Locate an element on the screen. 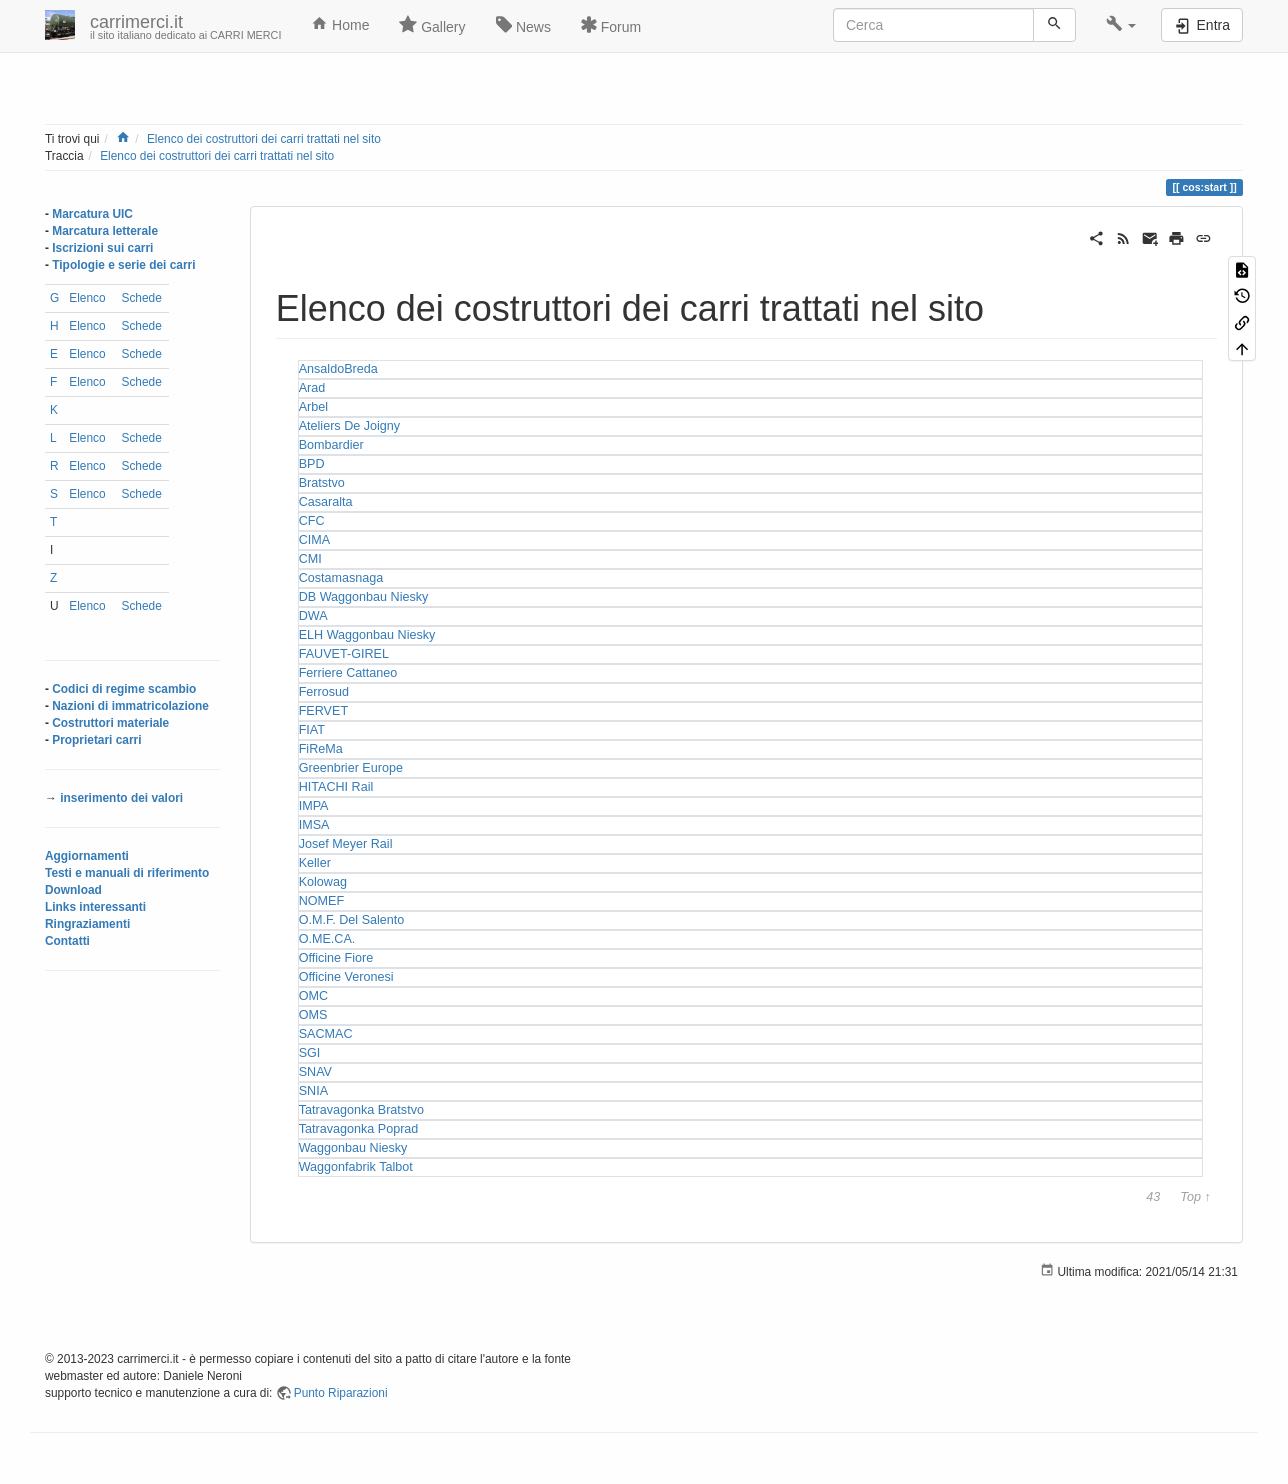  Waggonfabrik Talbot is located at coordinates (356, 1167).